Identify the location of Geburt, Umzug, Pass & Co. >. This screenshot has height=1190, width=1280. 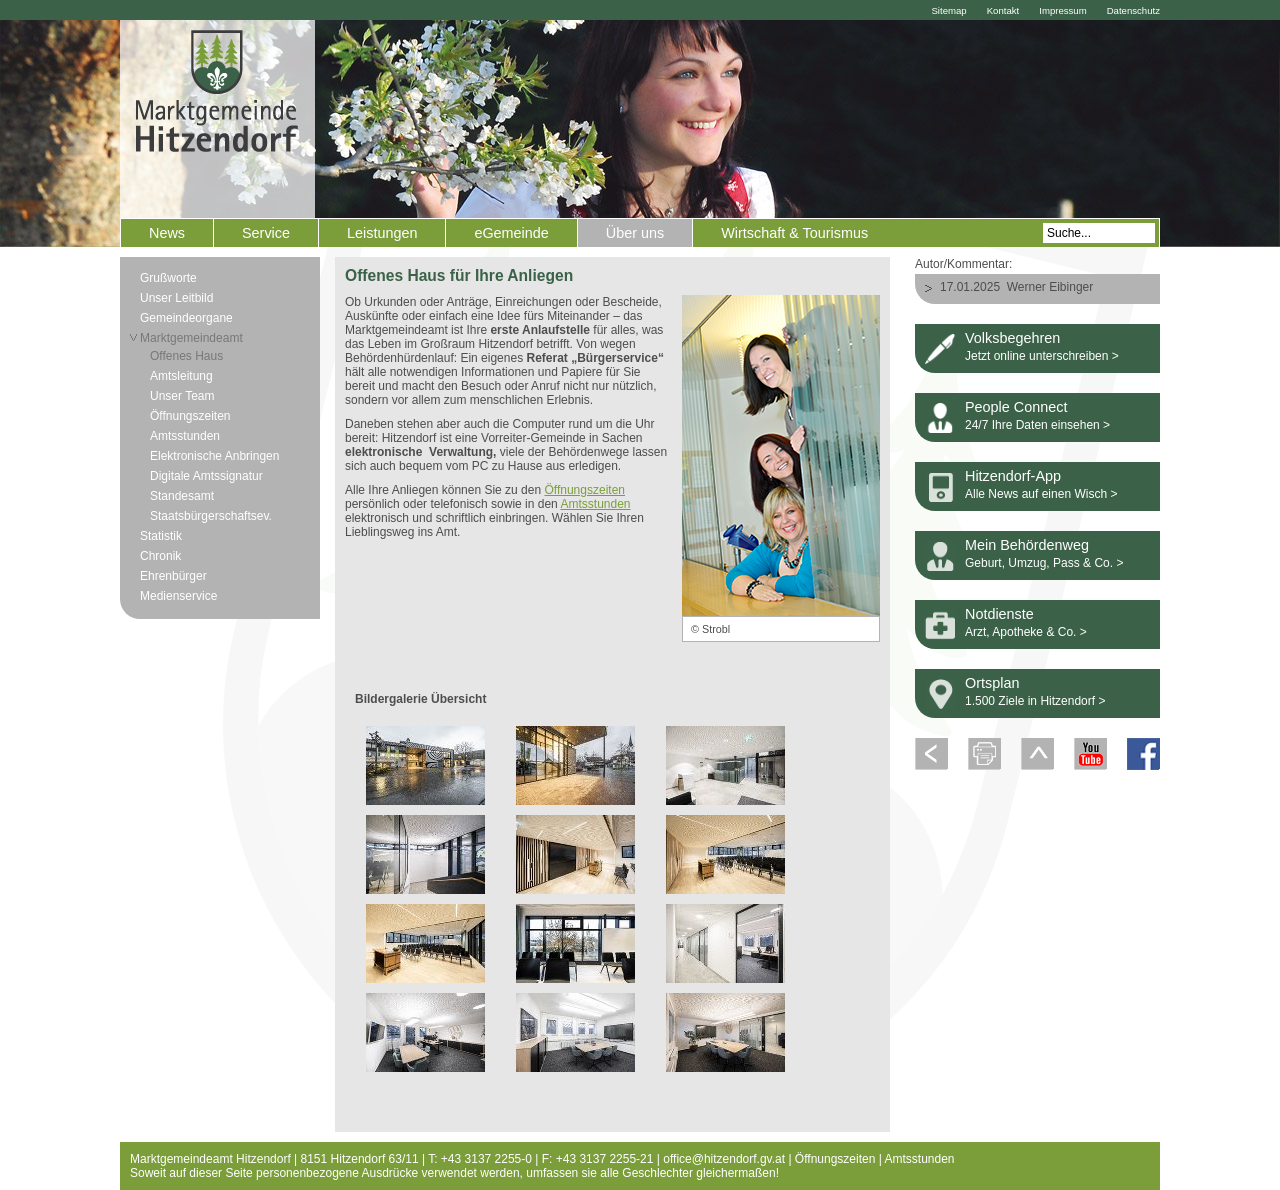
(1044, 563).